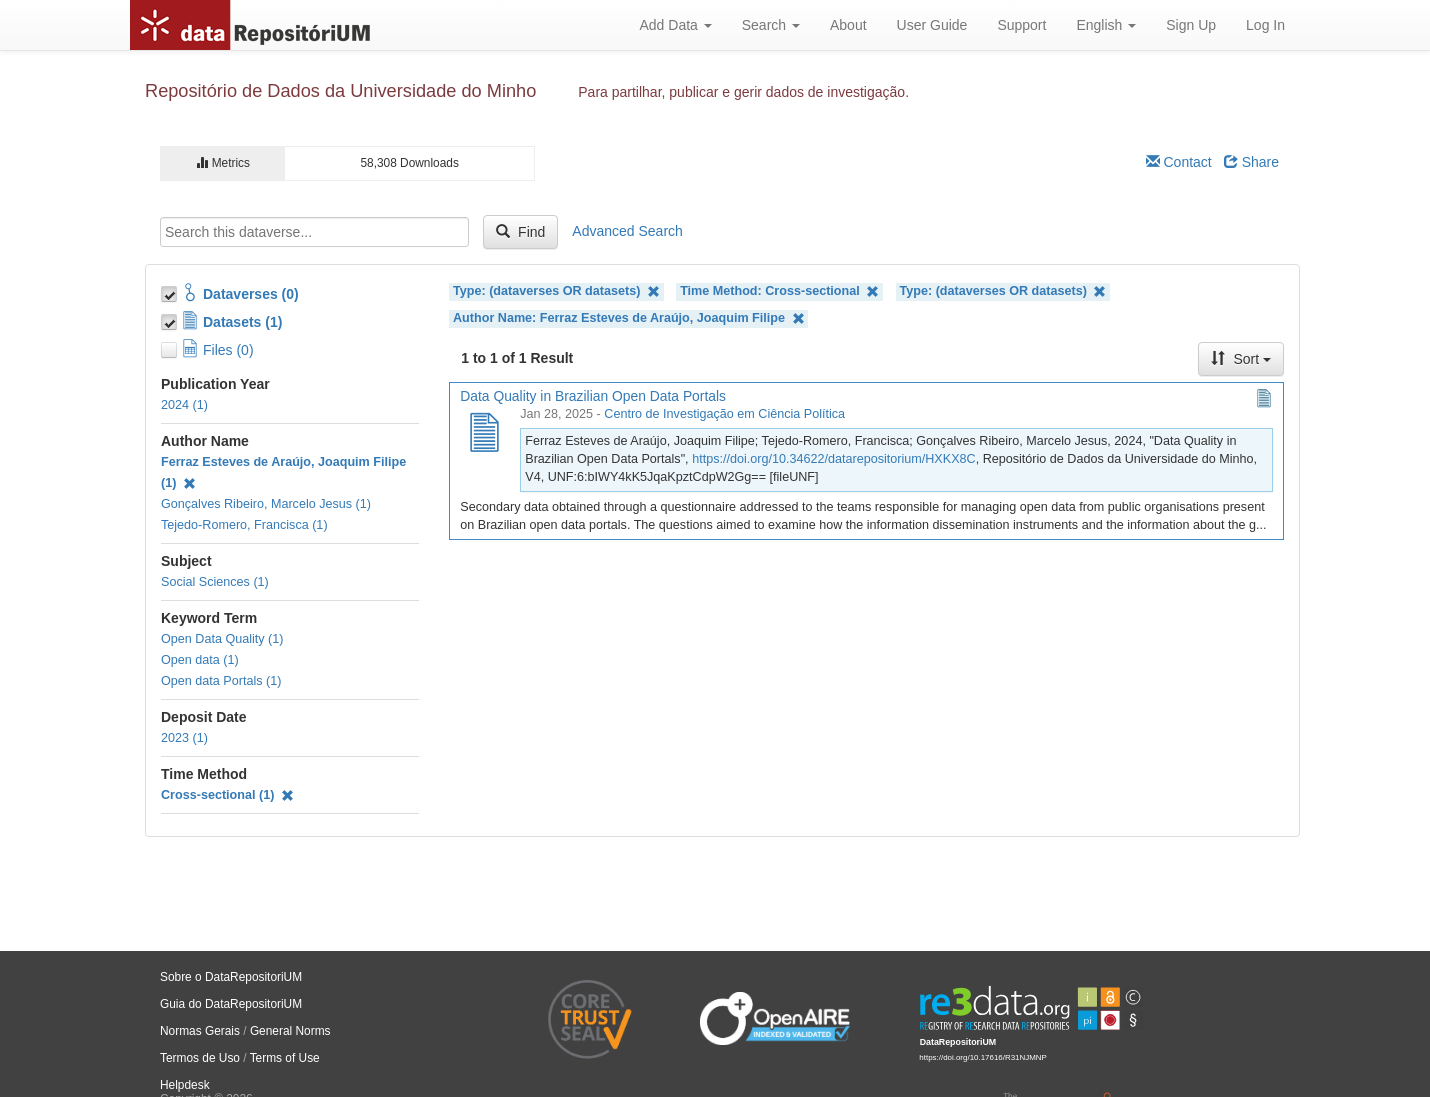 The width and height of the screenshot is (1430, 1097). Describe the element at coordinates (627, 231) in the screenshot. I see `Advanced Search` at that location.